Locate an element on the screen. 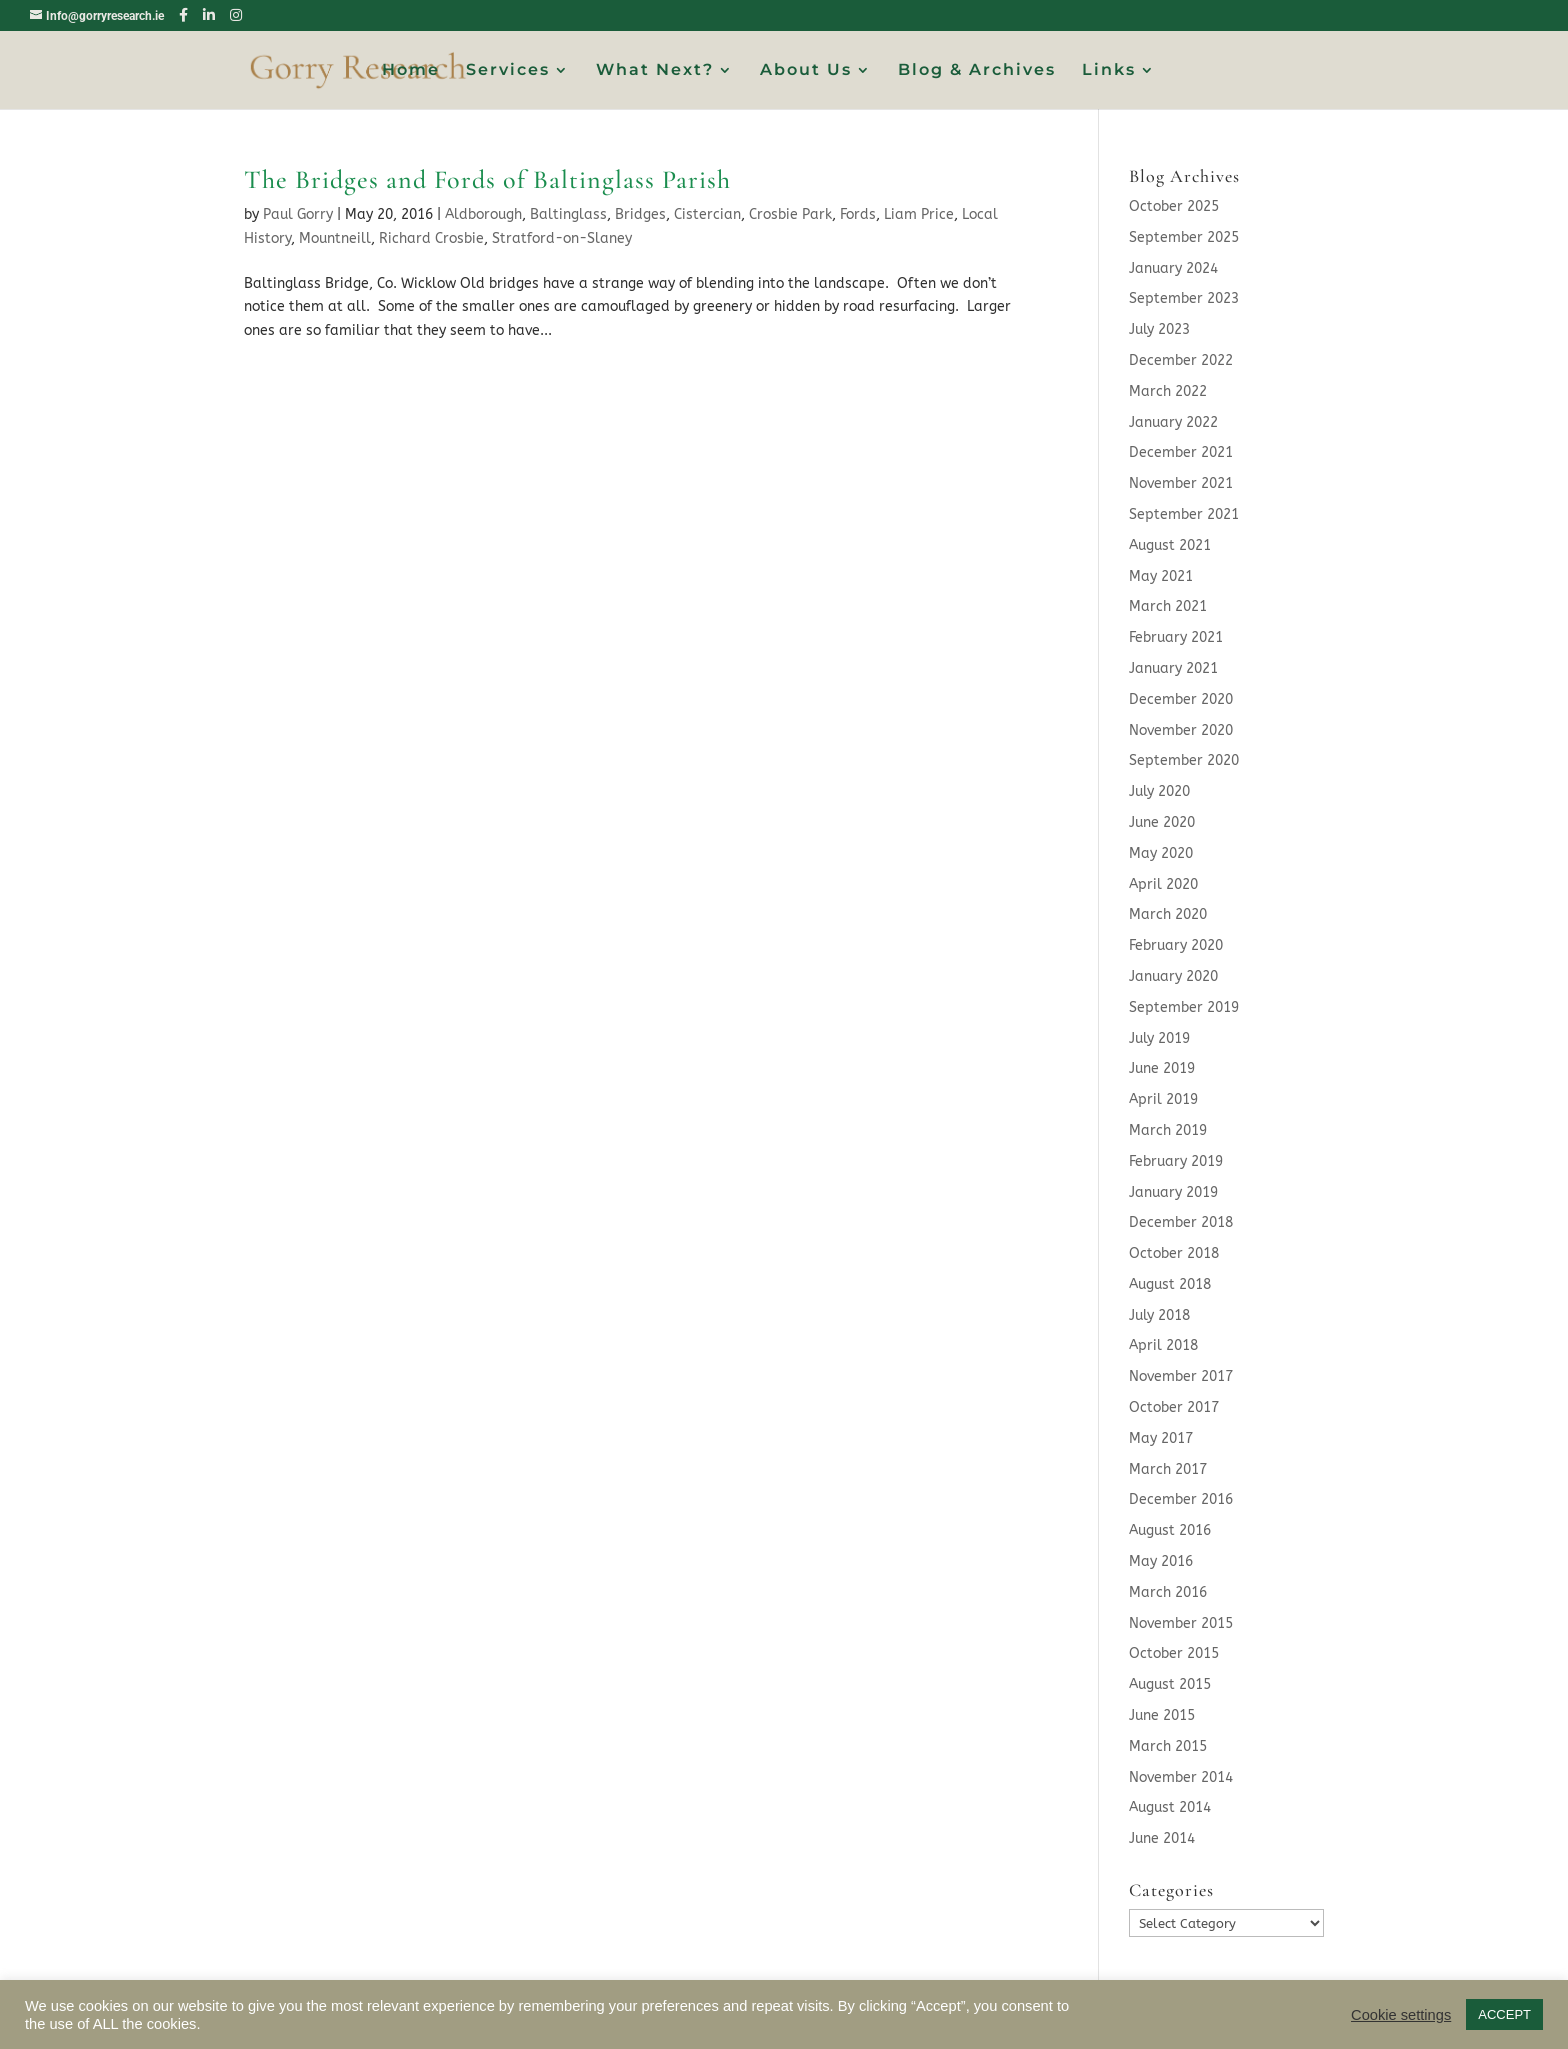  August 2014 is located at coordinates (1170, 1807).